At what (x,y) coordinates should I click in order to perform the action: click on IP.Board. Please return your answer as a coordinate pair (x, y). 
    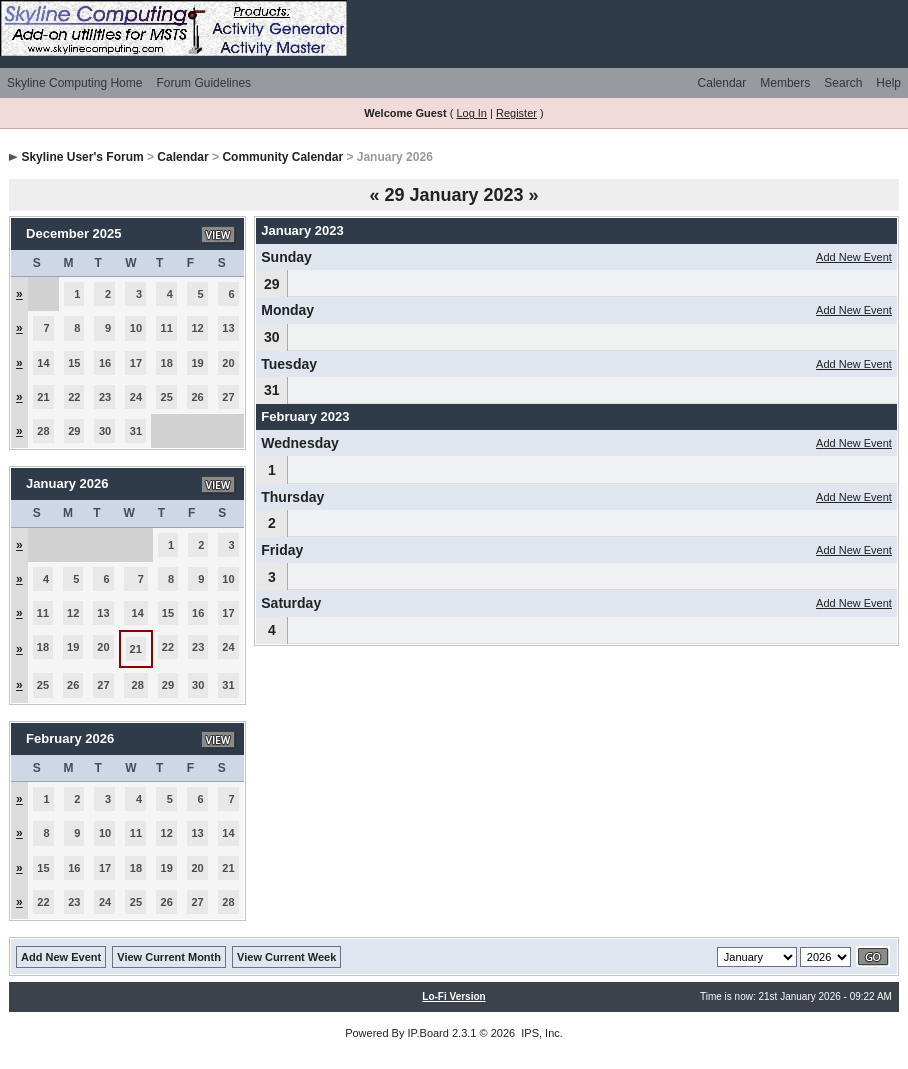
    Looking at the image, I should click on (428, 1033).